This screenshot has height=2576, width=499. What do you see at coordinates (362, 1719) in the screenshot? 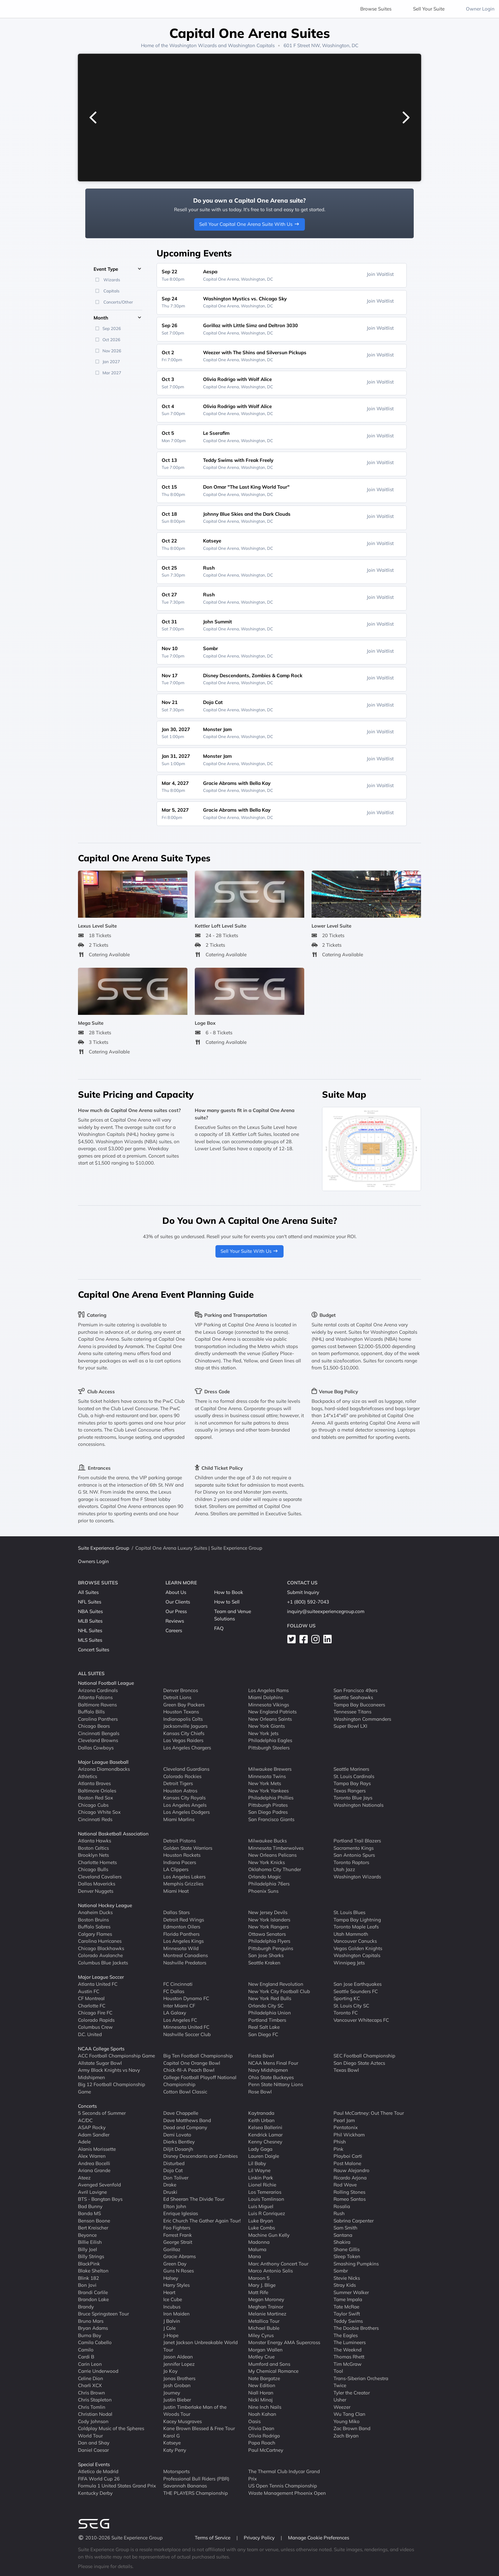
I see `Washington Commanders` at bounding box center [362, 1719].